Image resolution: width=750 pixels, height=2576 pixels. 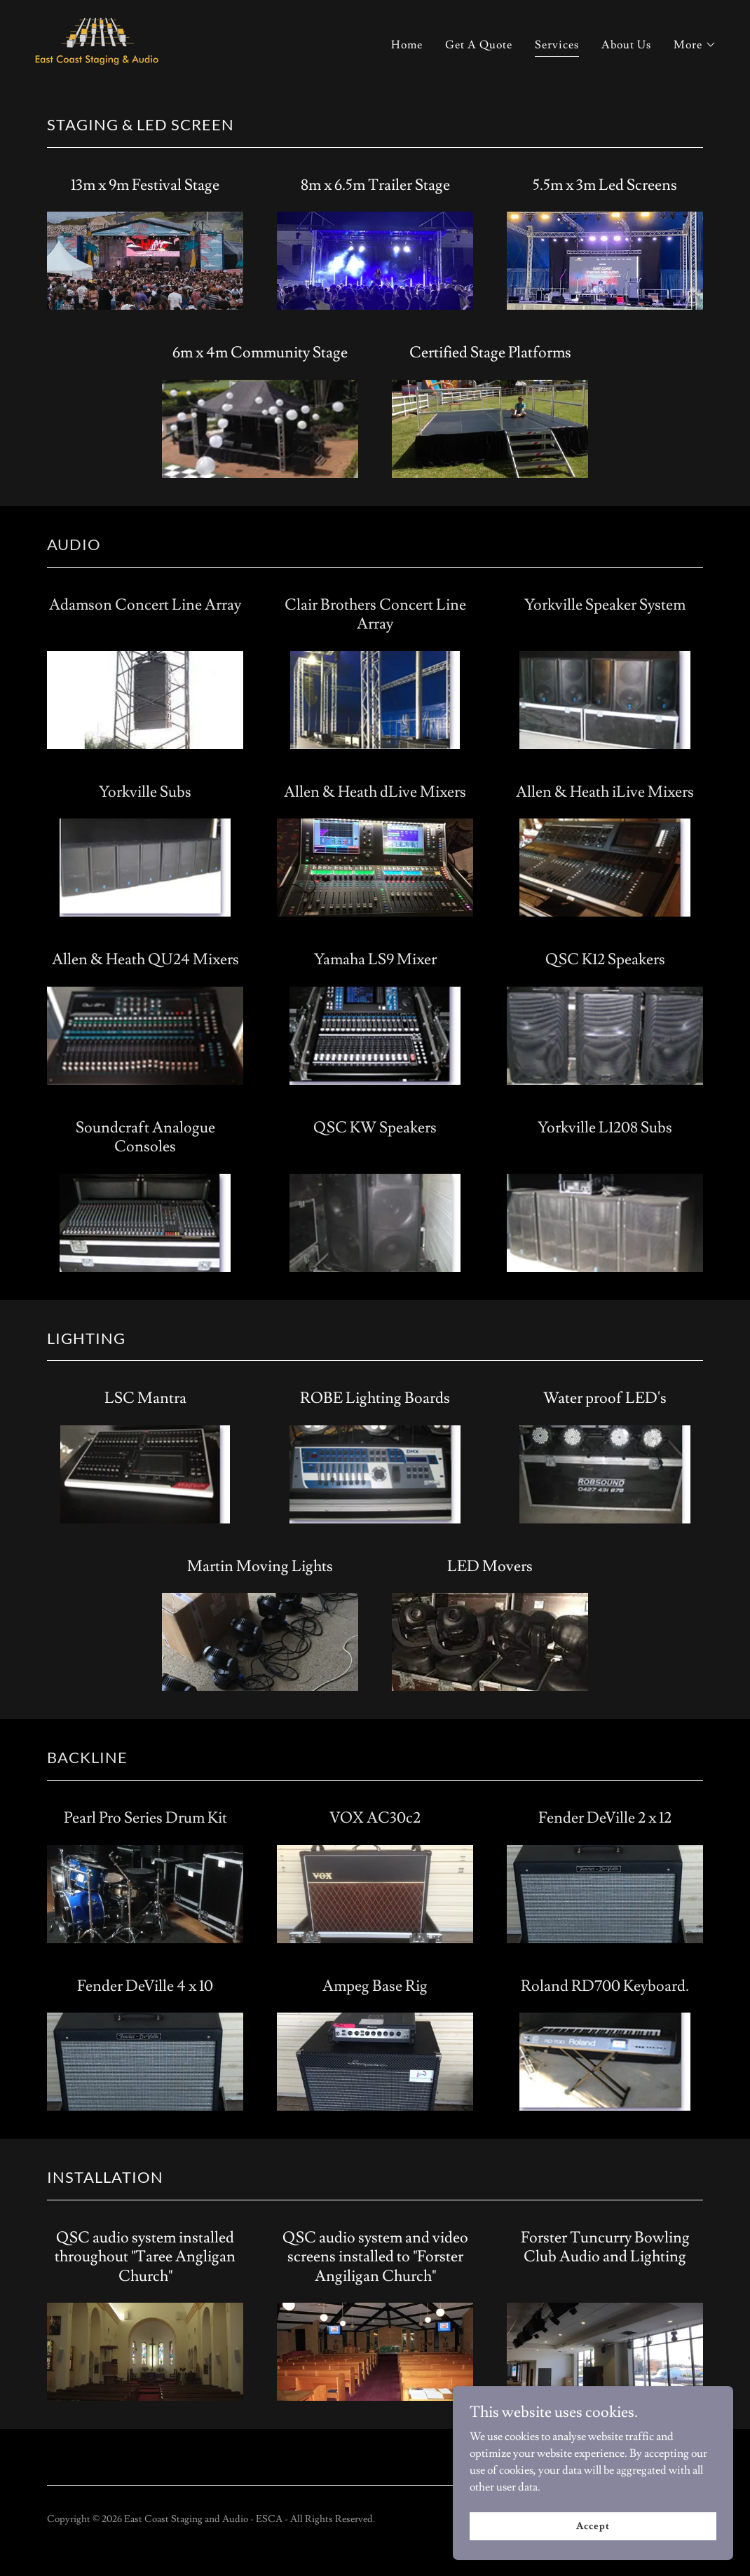 I want to click on Home [link], so click(x=407, y=45).